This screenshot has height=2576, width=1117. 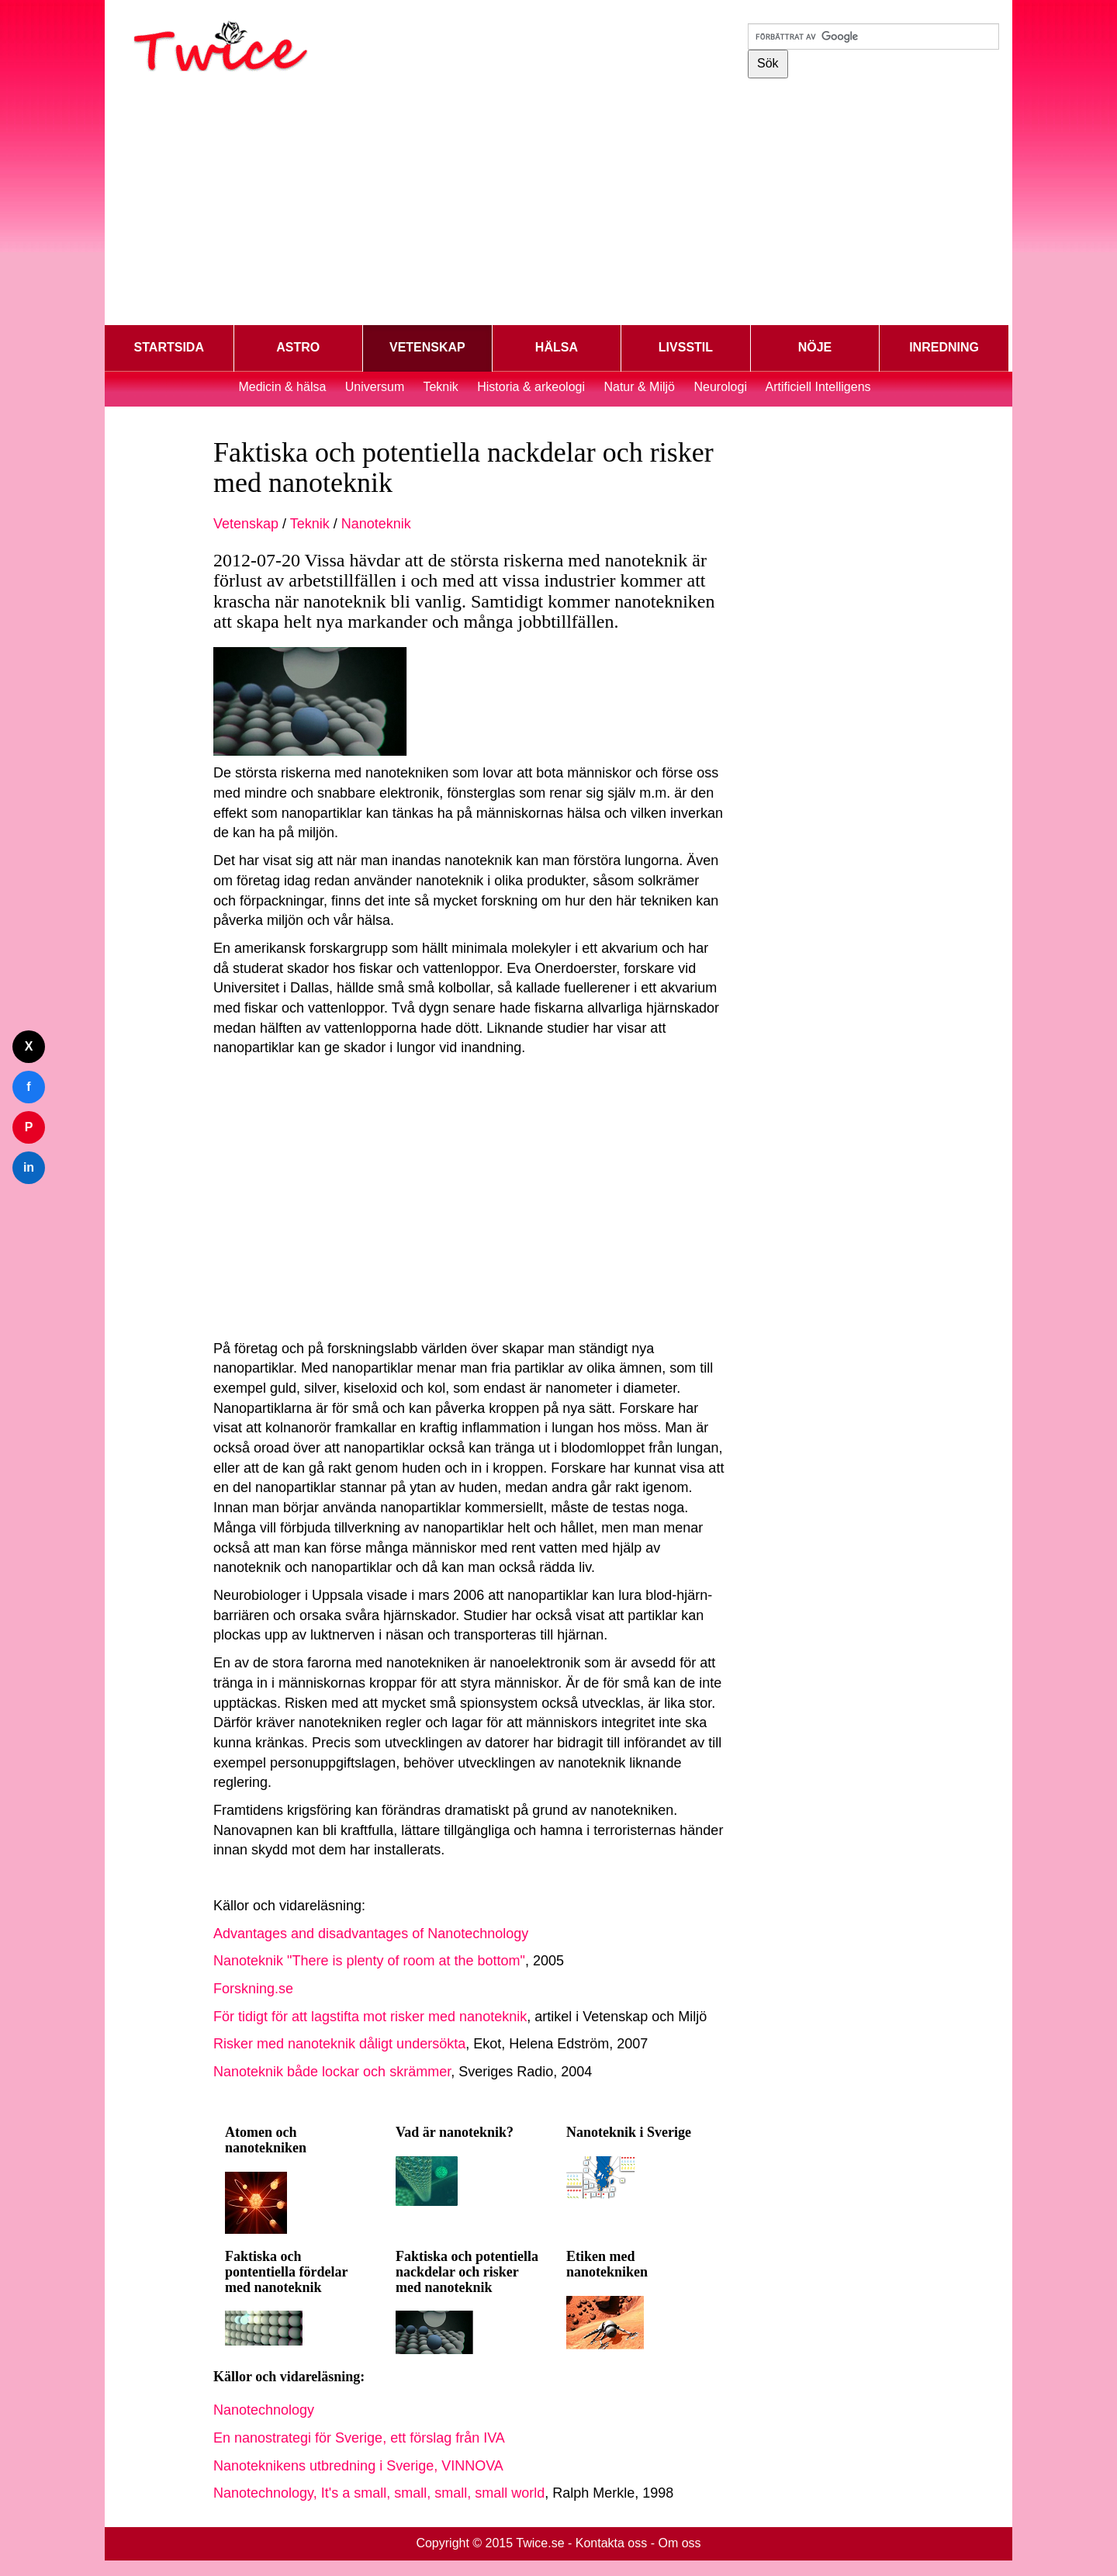 What do you see at coordinates (358, 2466) in the screenshot?
I see `Nanoteknikens utbredning i Sverige, VINNOVA` at bounding box center [358, 2466].